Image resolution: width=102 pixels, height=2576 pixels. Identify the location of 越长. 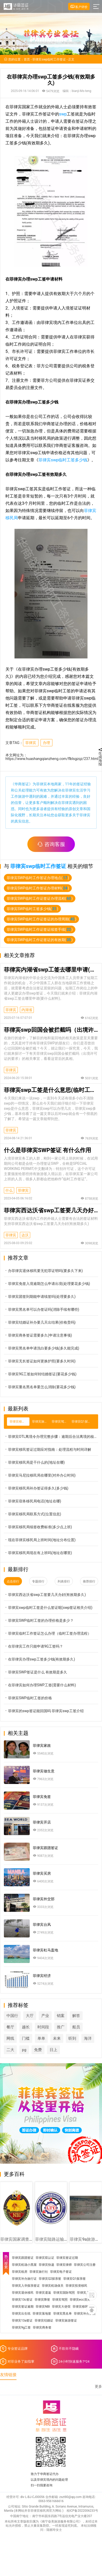
(26, 2027).